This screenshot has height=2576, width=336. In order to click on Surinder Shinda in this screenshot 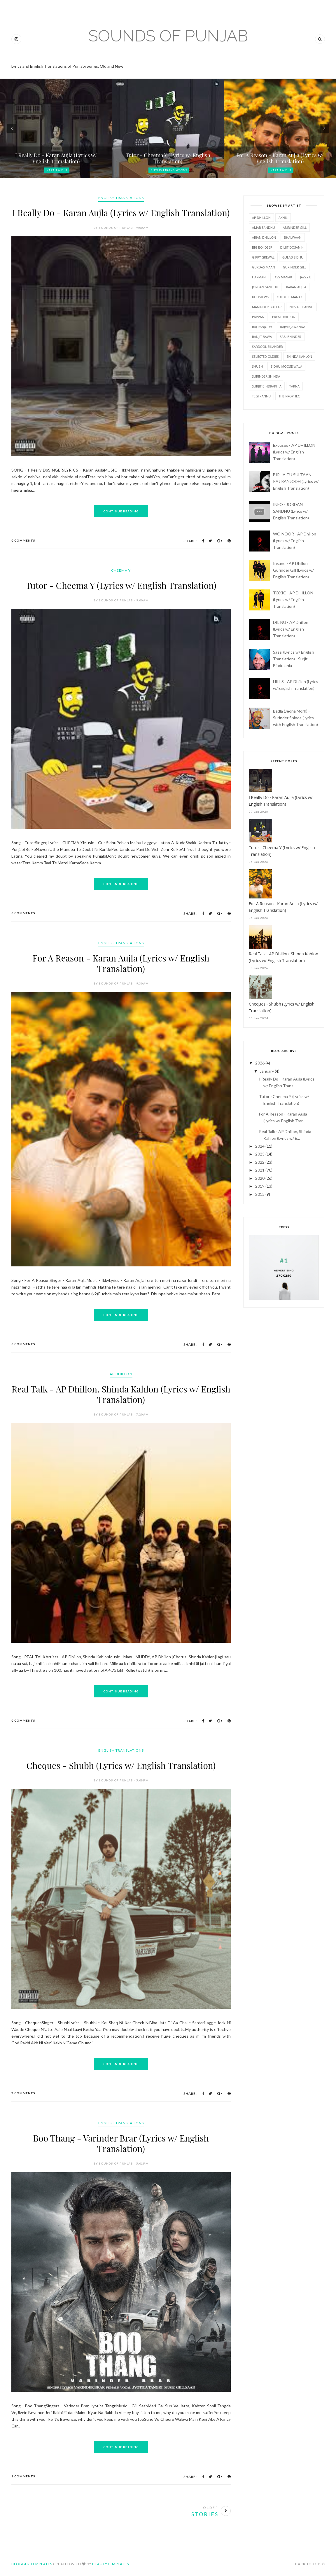, I will do `click(266, 376)`.